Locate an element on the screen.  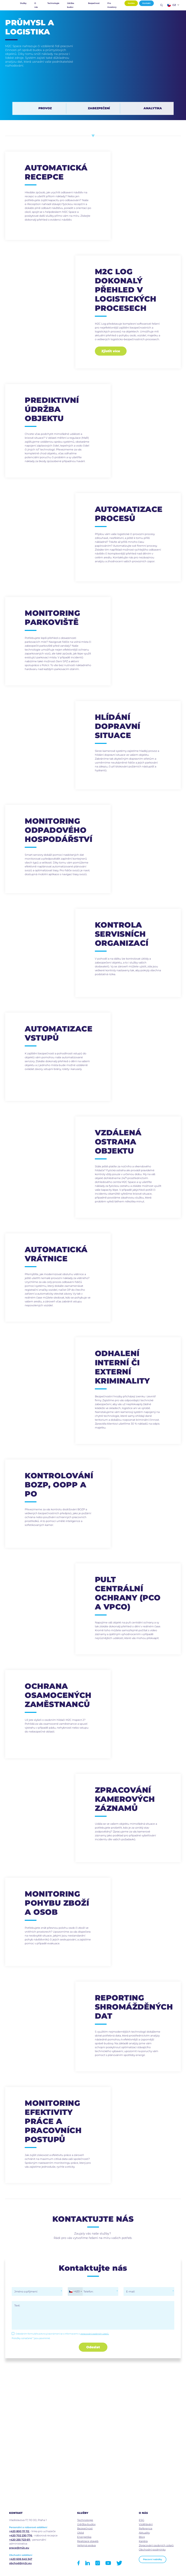
E-mail: is located at coordinates (130, 2291).